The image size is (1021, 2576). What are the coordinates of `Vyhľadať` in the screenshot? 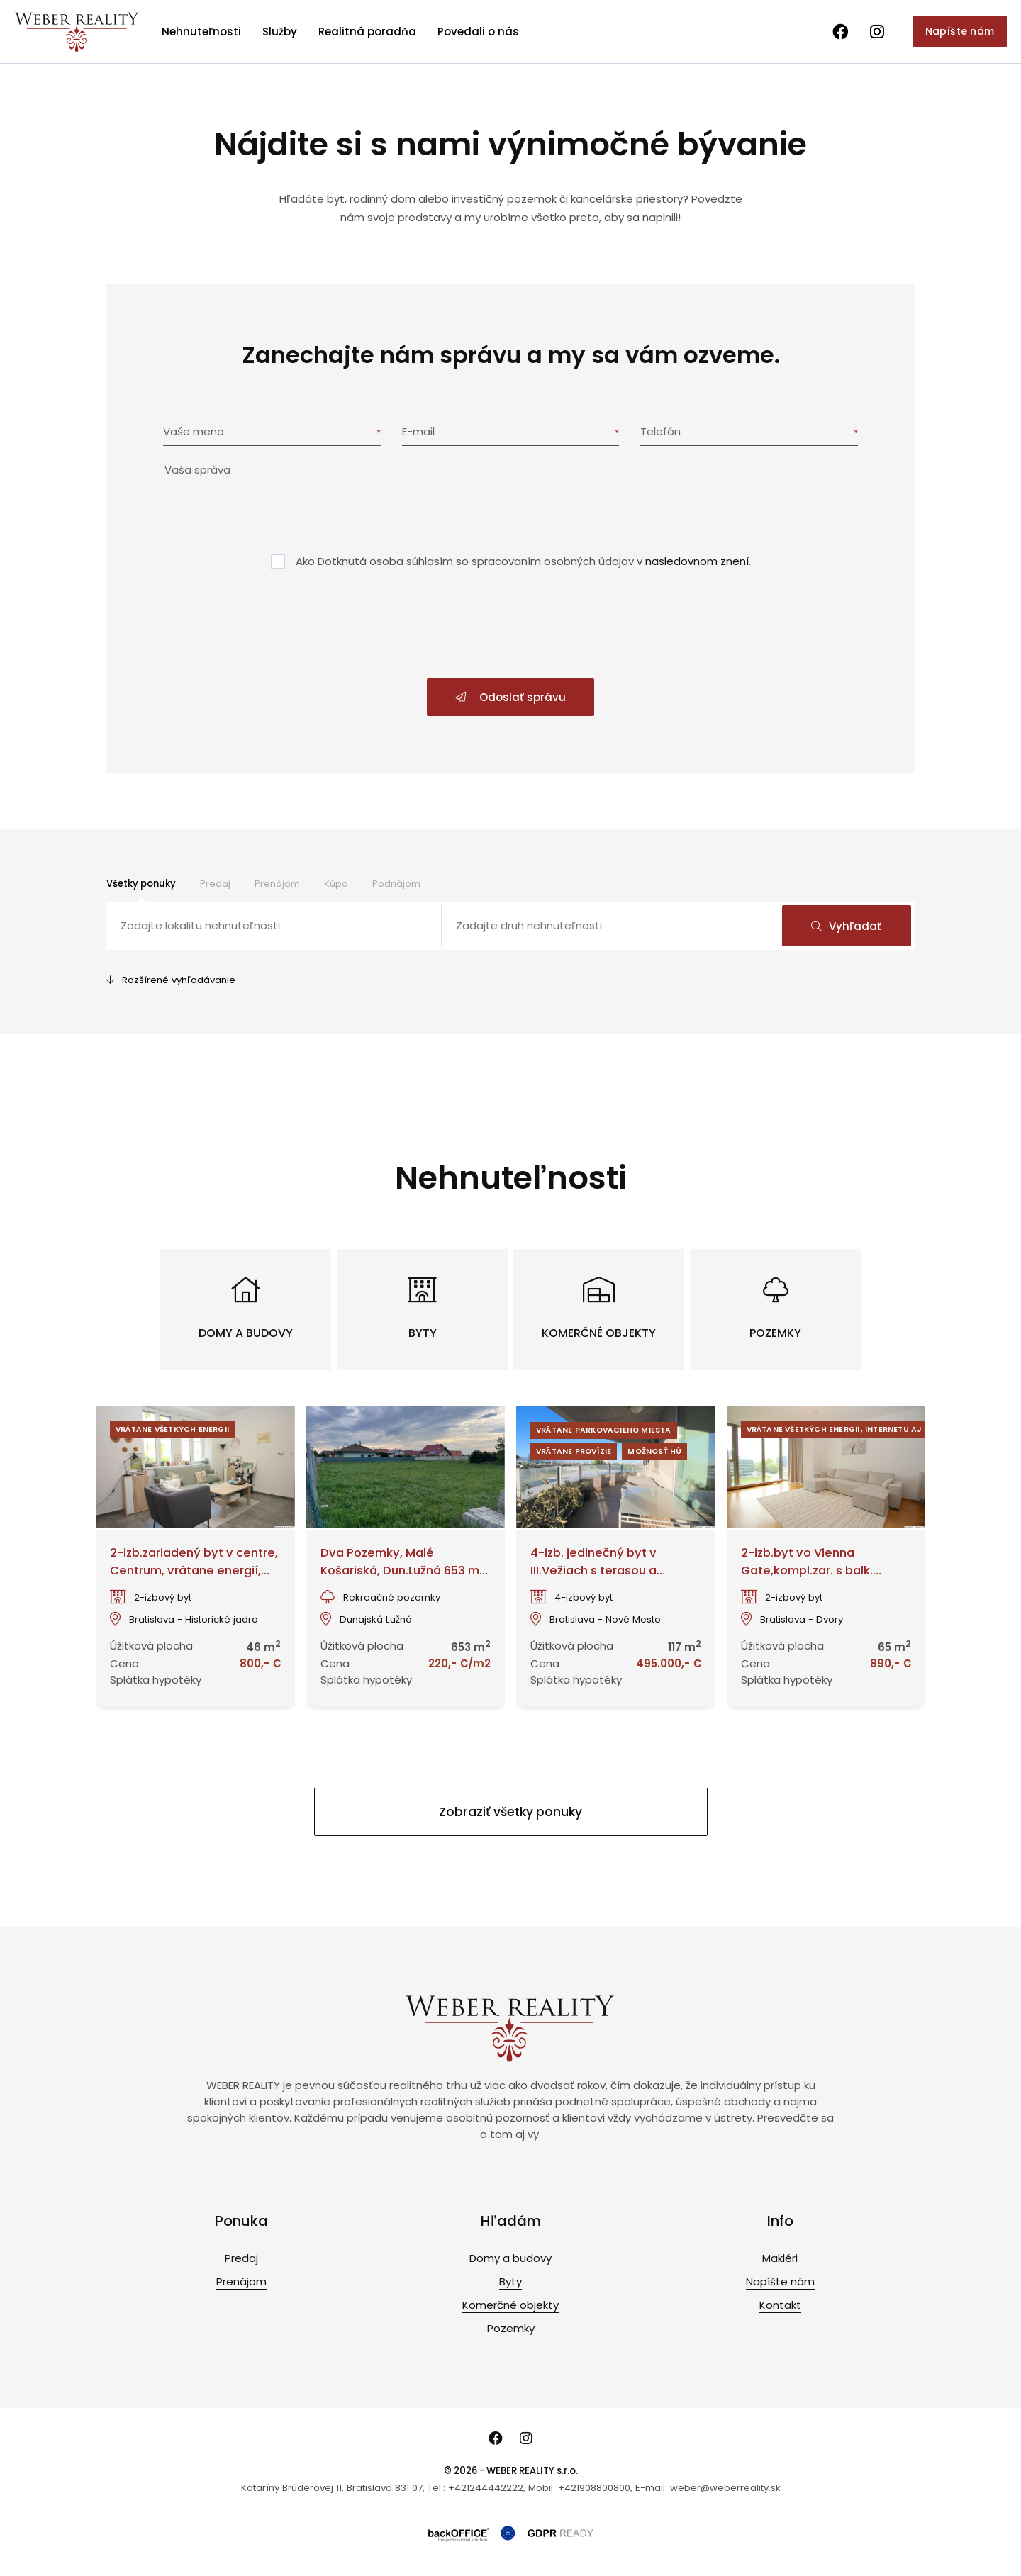 It's located at (846, 926).